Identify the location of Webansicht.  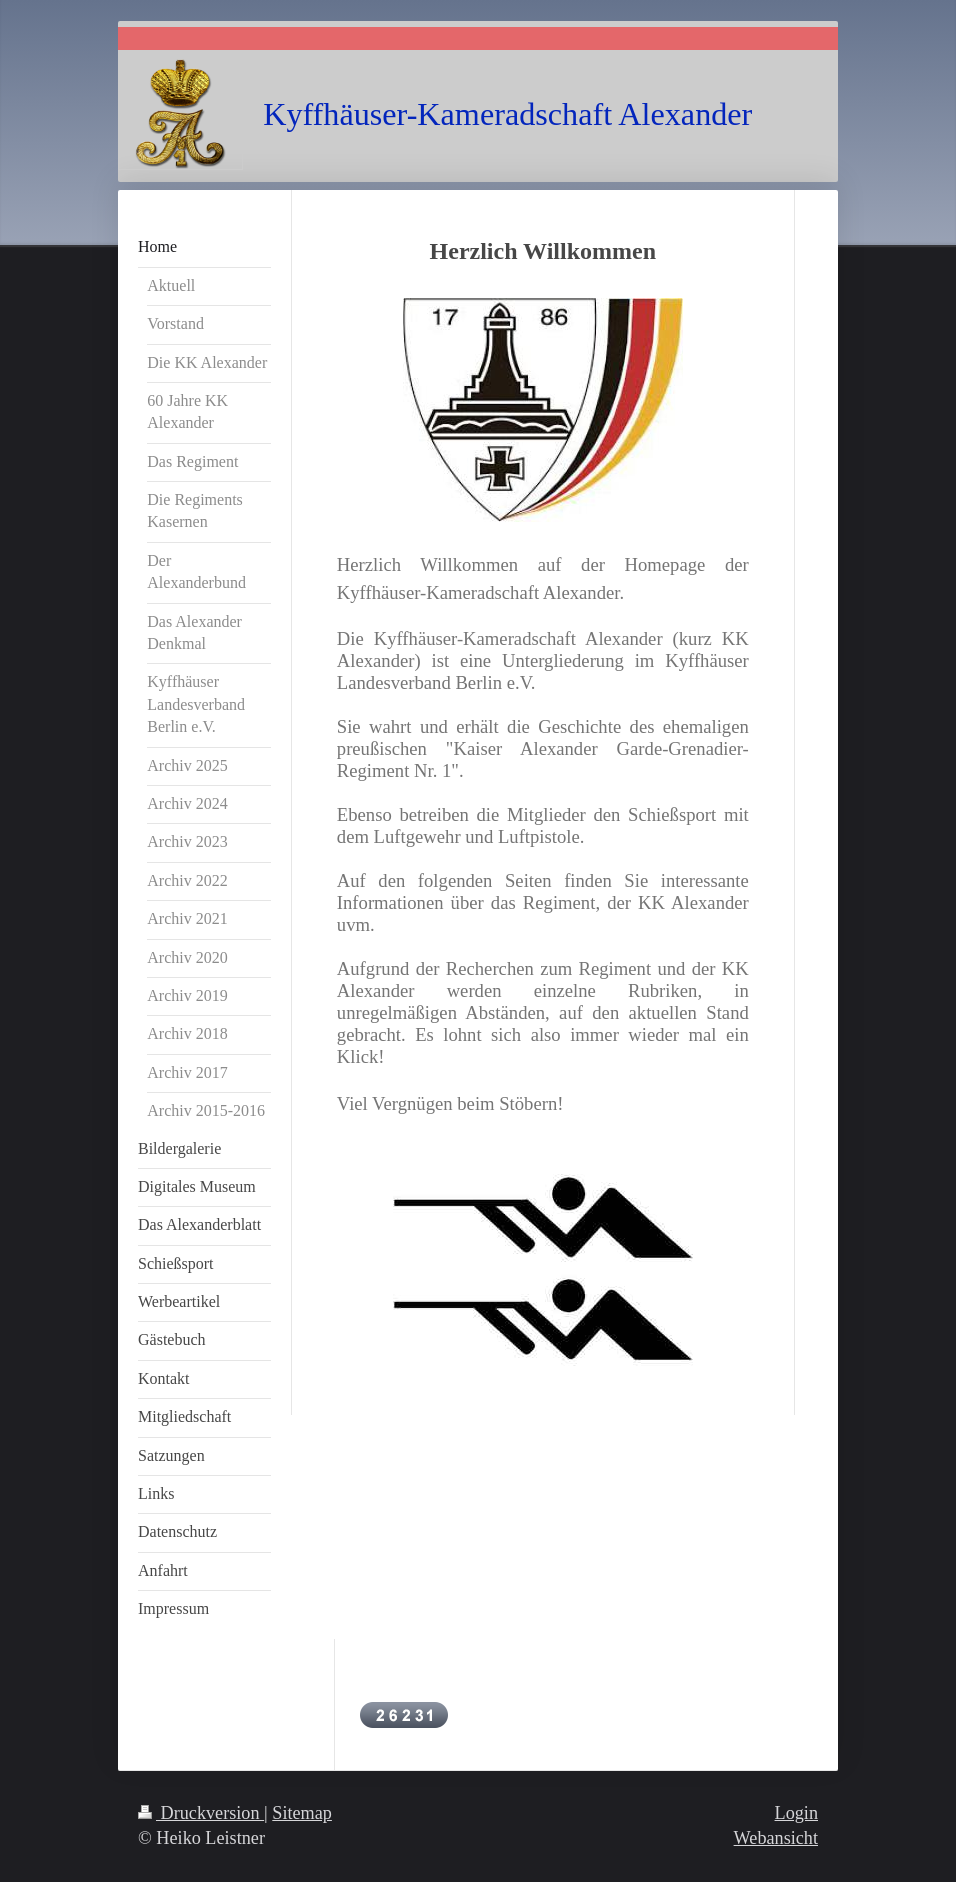
(776, 1838).